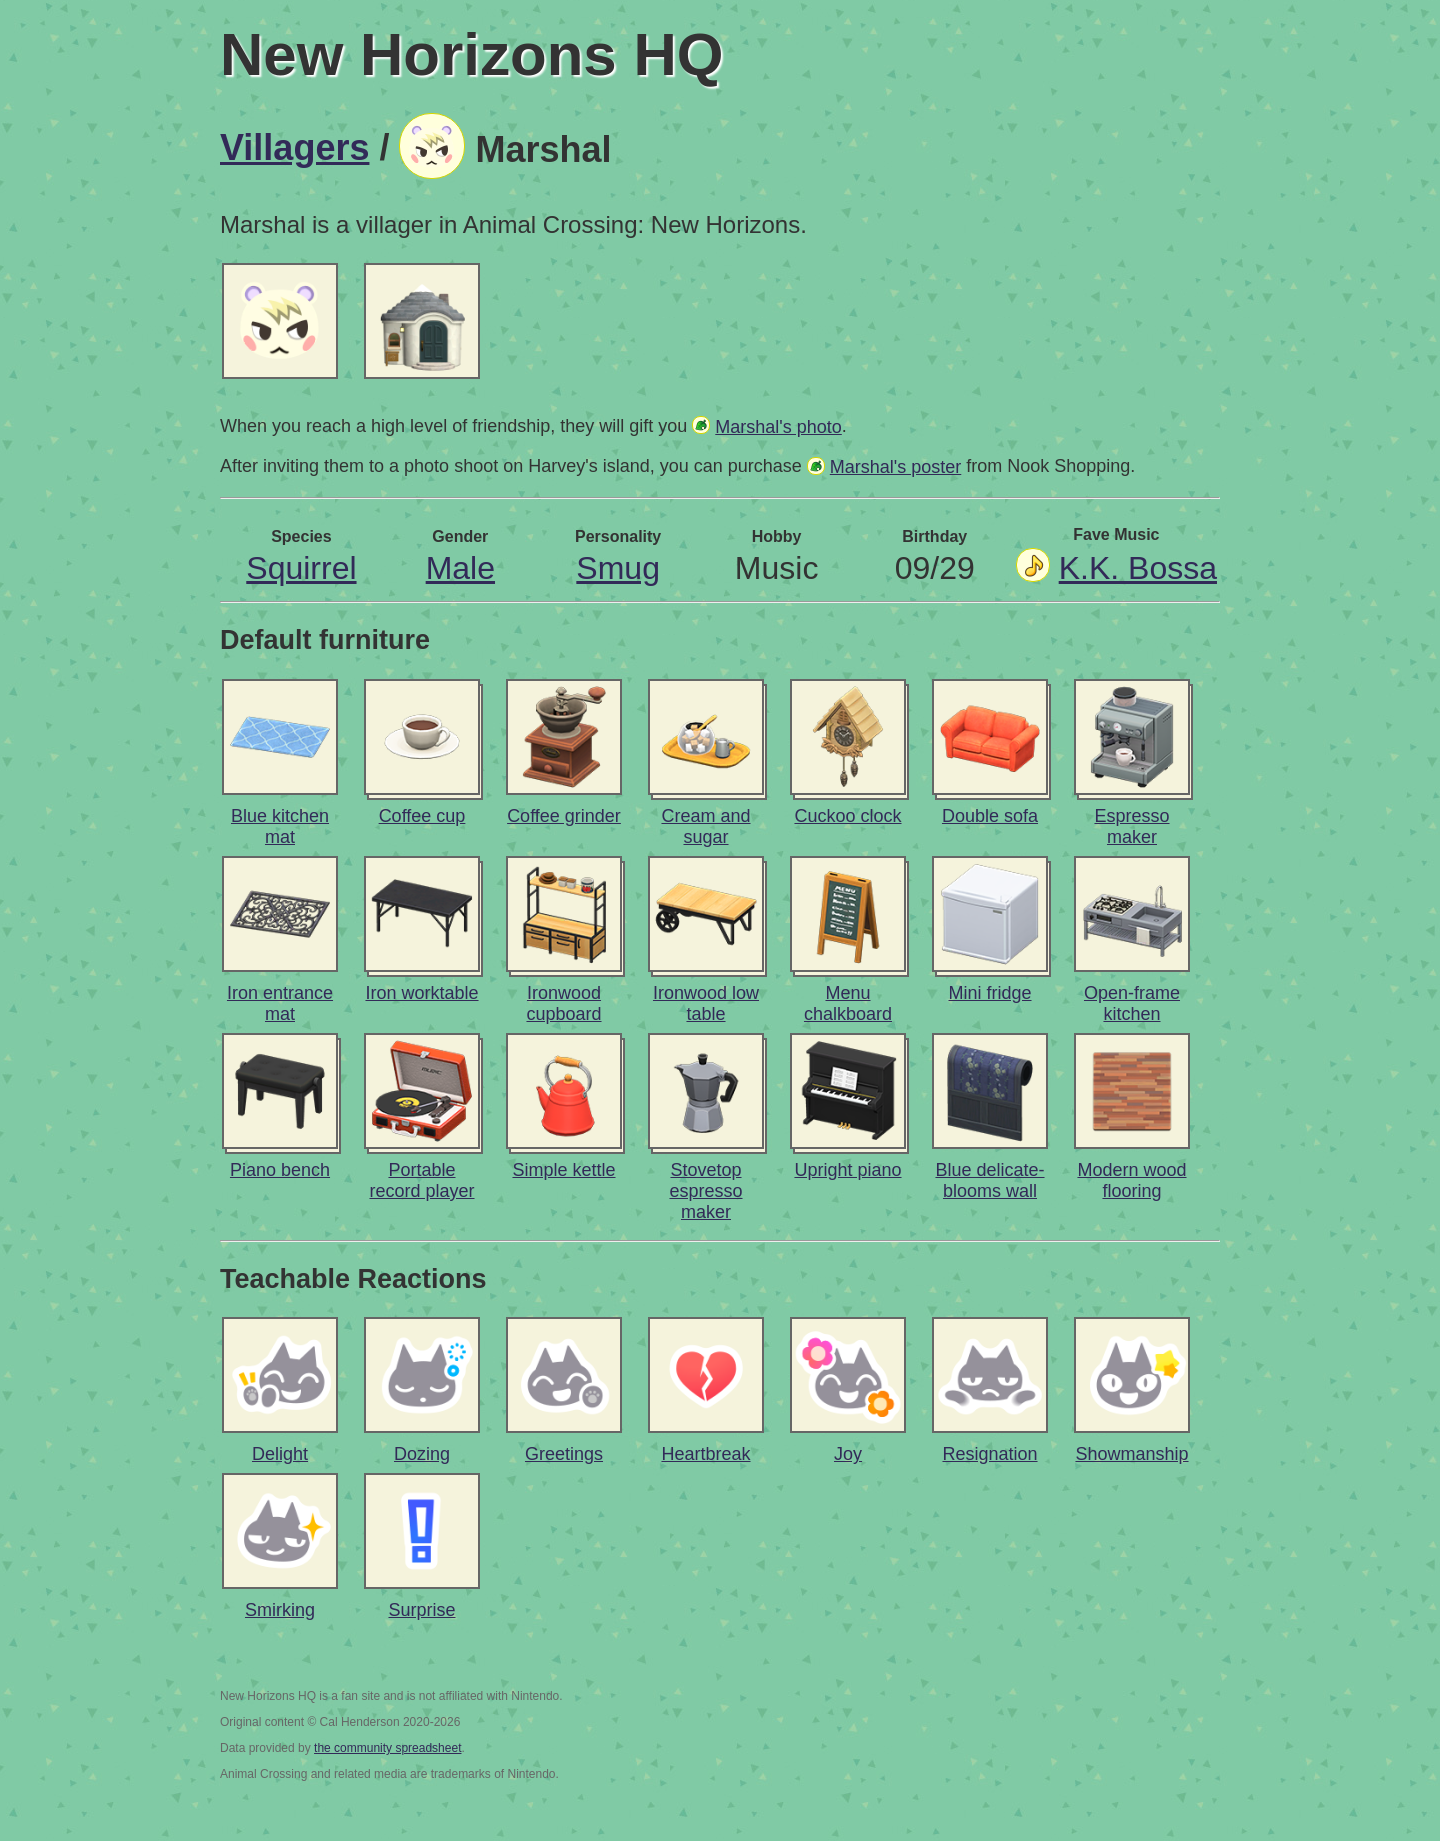 The width and height of the screenshot is (1440, 1841). What do you see at coordinates (563, 1003) in the screenshot?
I see `Ironwood cupboard` at bounding box center [563, 1003].